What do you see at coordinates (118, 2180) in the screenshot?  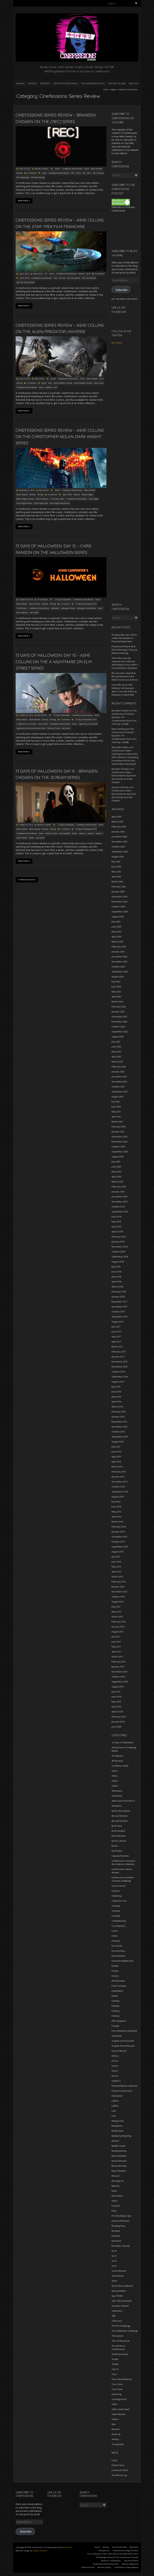 I see `Musings On…` at bounding box center [118, 2180].